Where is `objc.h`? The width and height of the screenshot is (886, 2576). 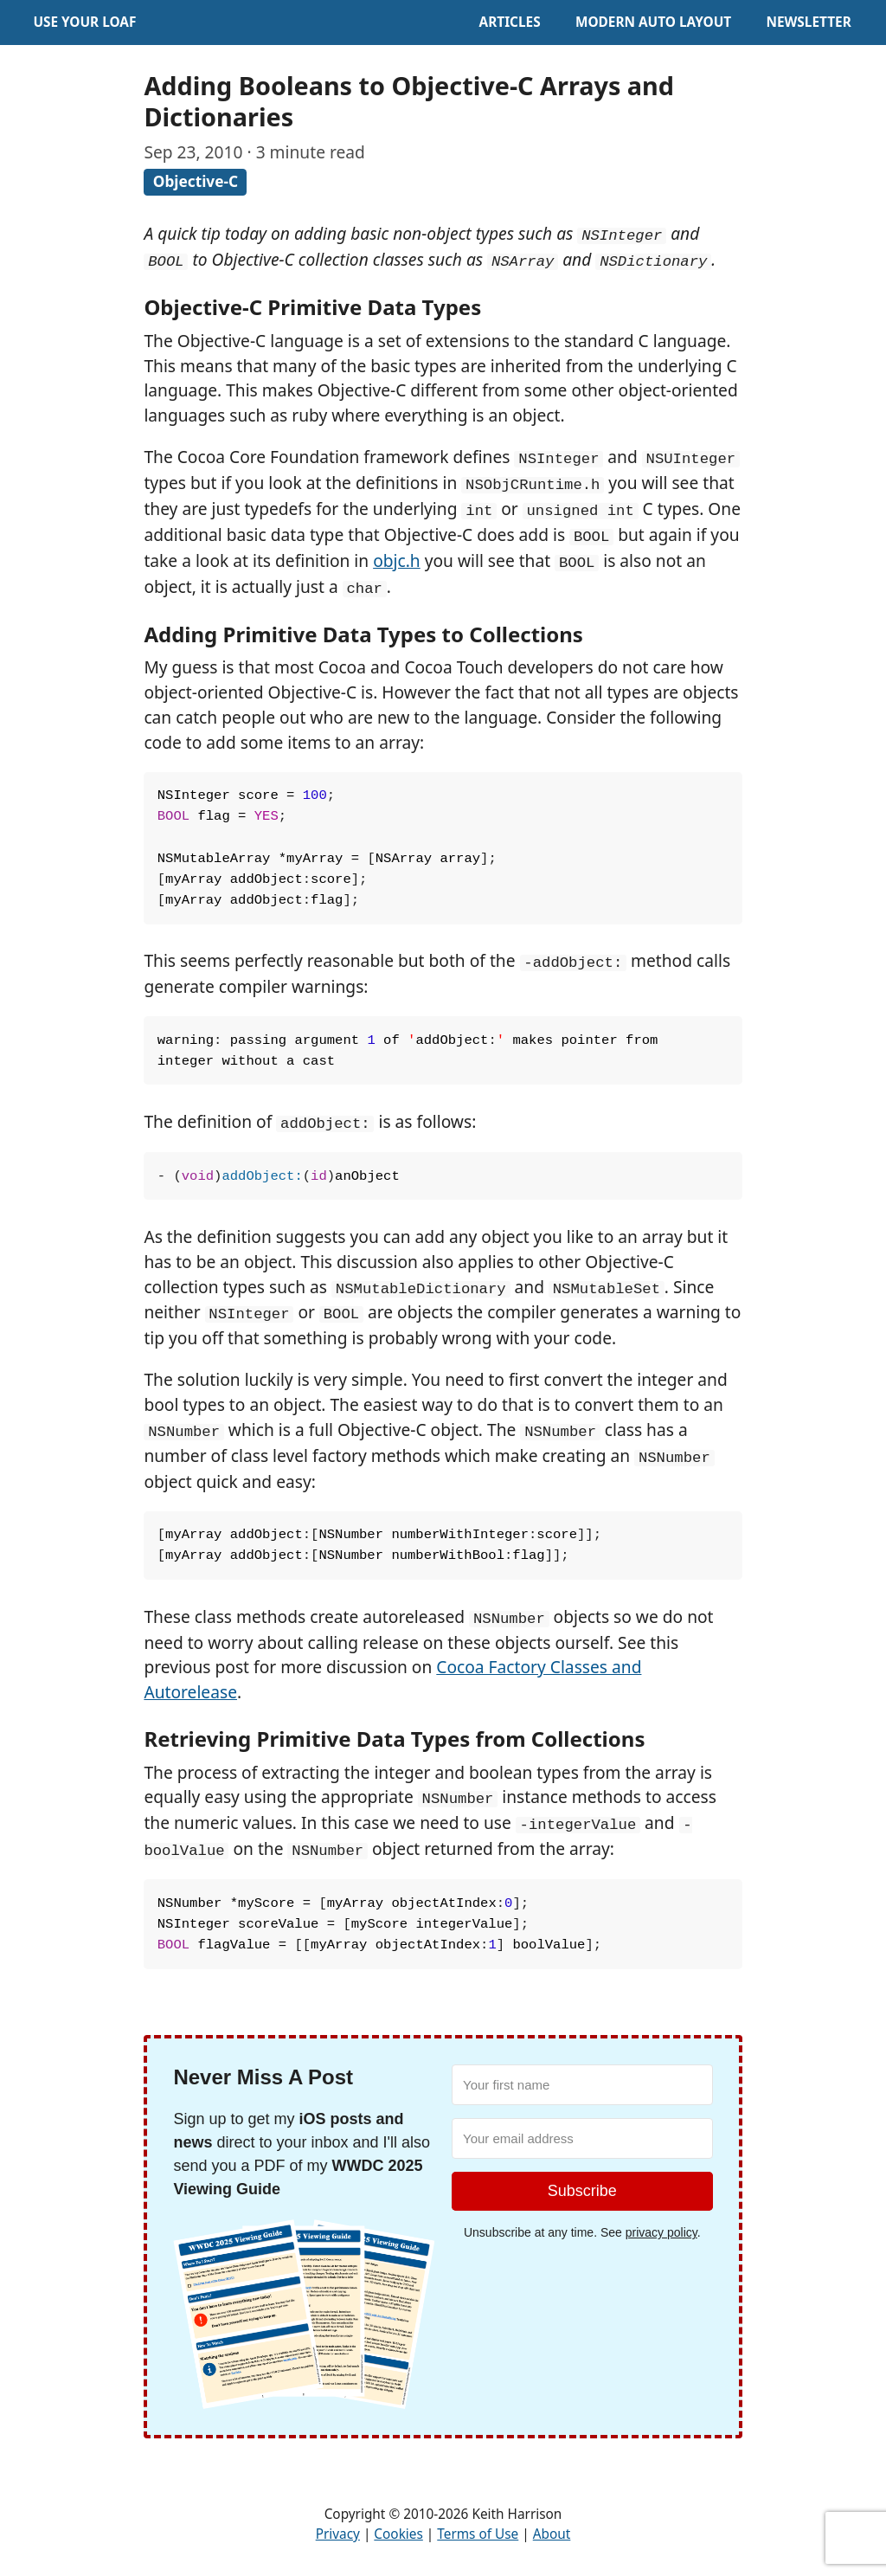
objc.h is located at coordinates (397, 560).